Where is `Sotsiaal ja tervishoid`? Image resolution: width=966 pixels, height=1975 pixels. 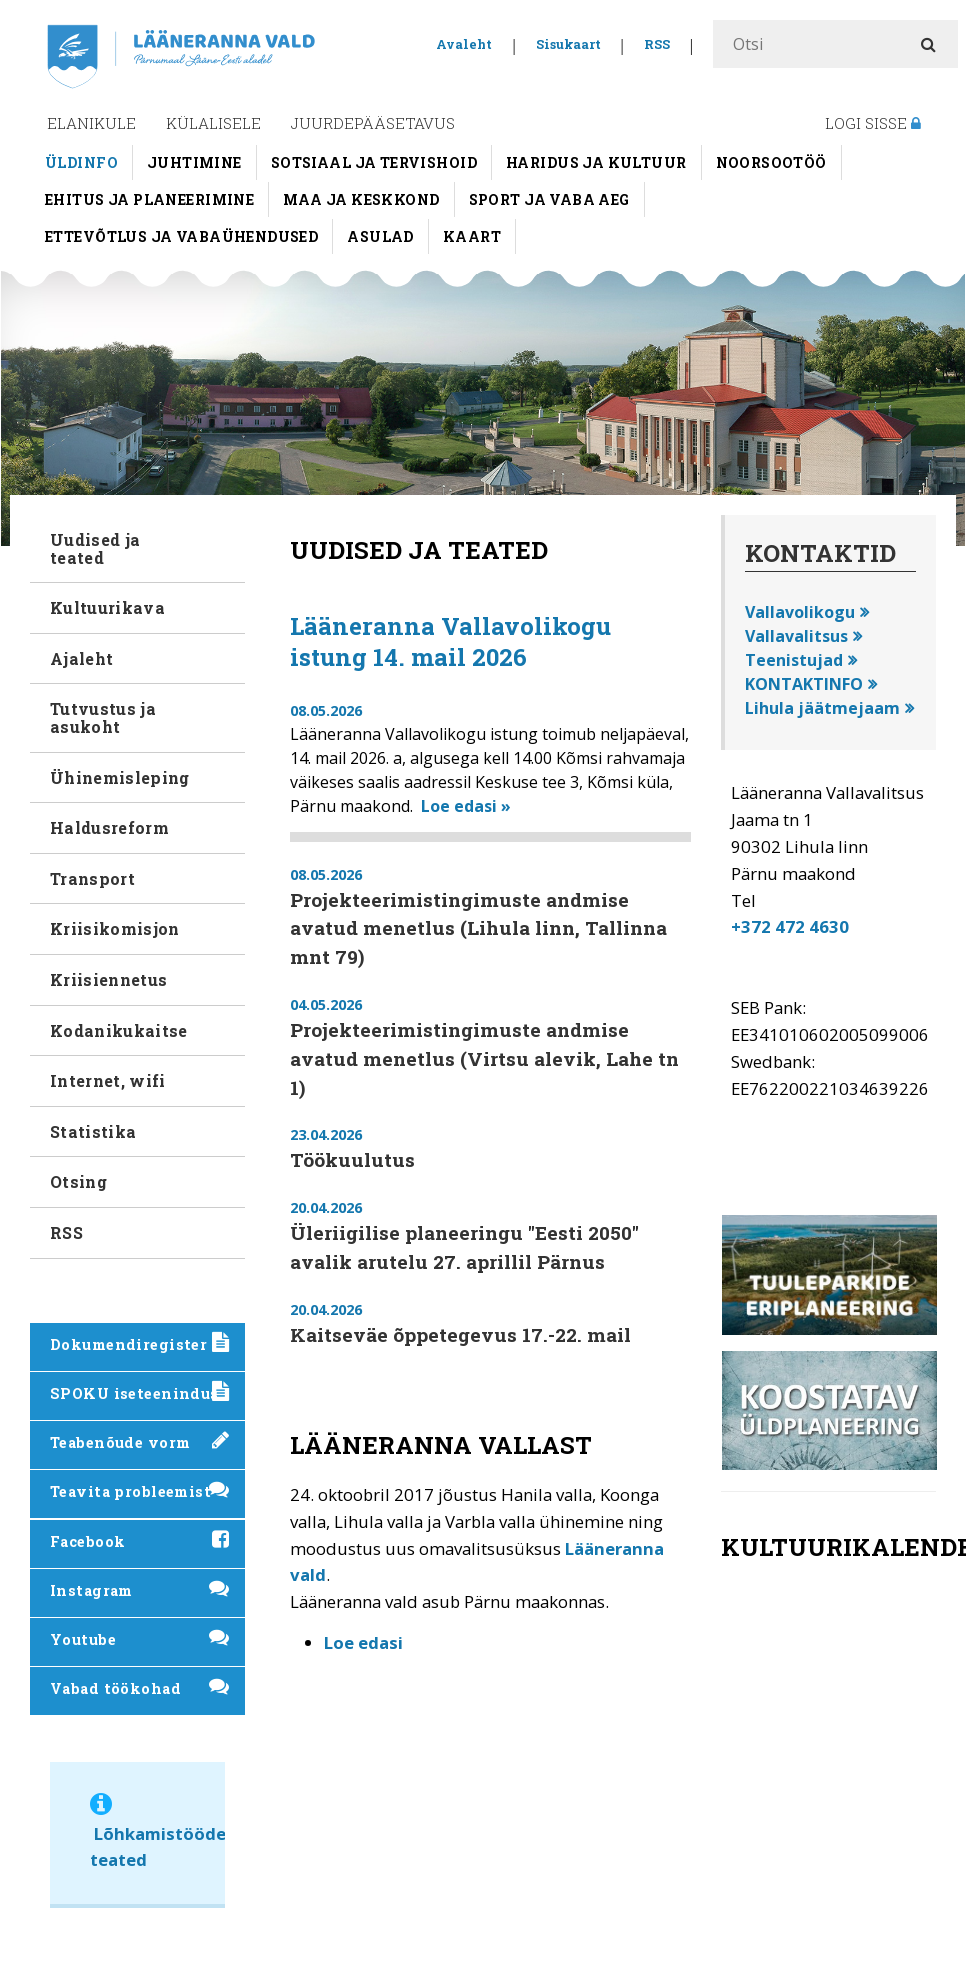 Sotsiaal ja tervishoid is located at coordinates (374, 162).